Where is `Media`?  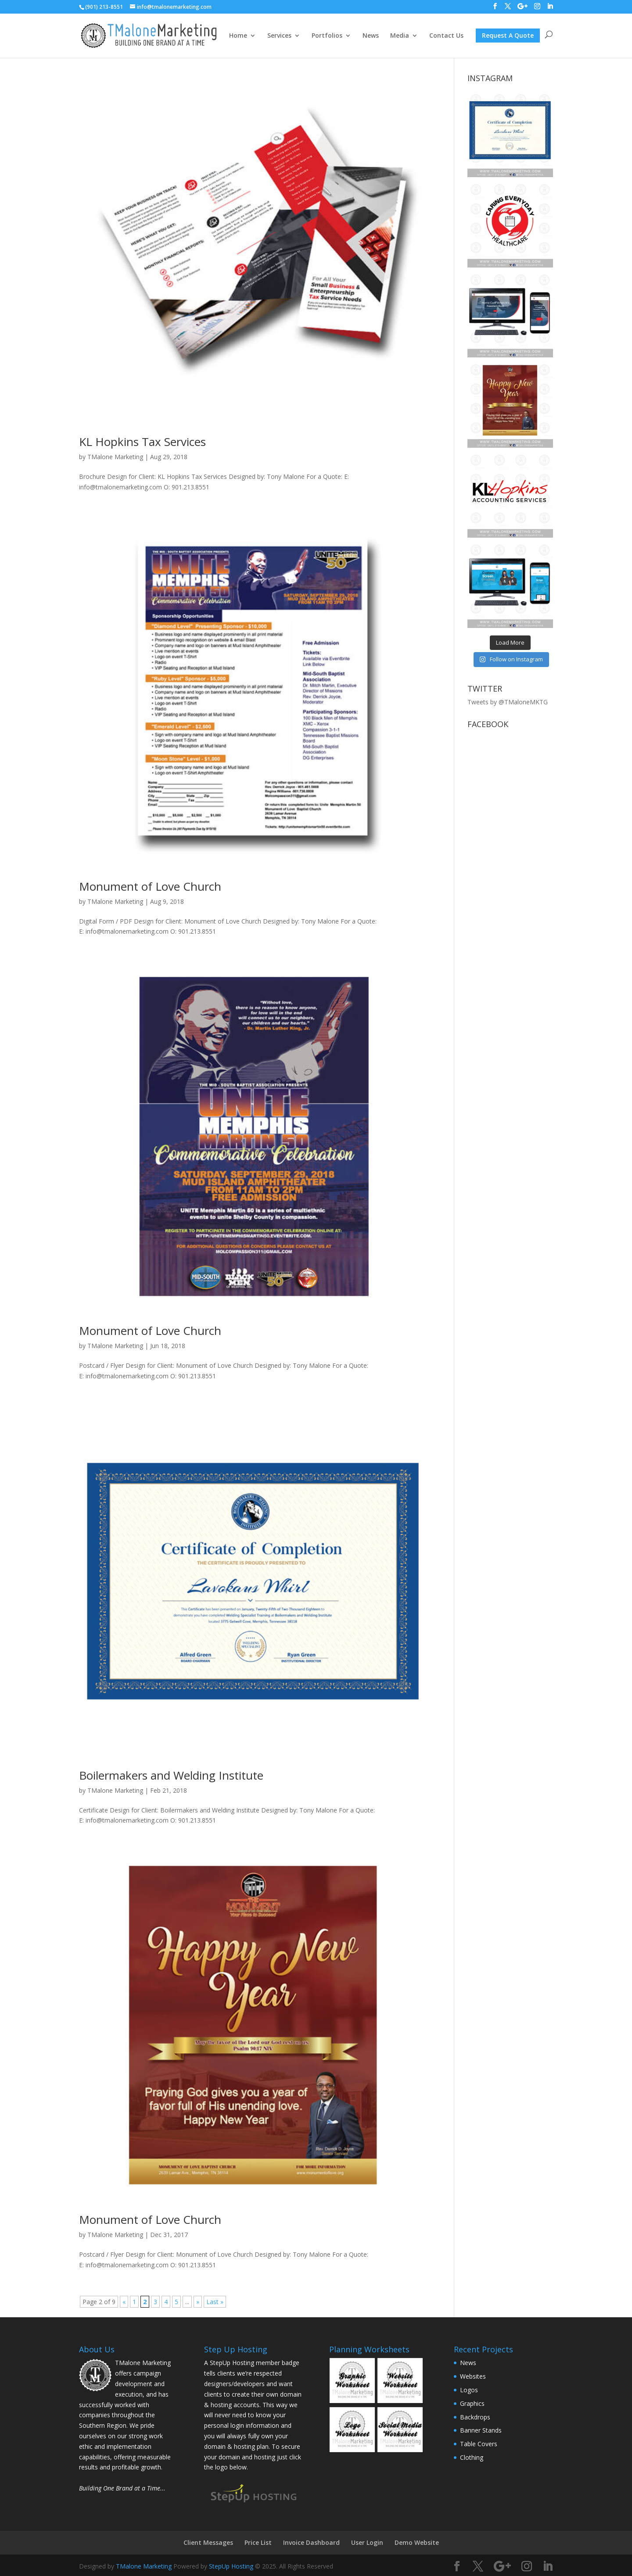 Media is located at coordinates (399, 35).